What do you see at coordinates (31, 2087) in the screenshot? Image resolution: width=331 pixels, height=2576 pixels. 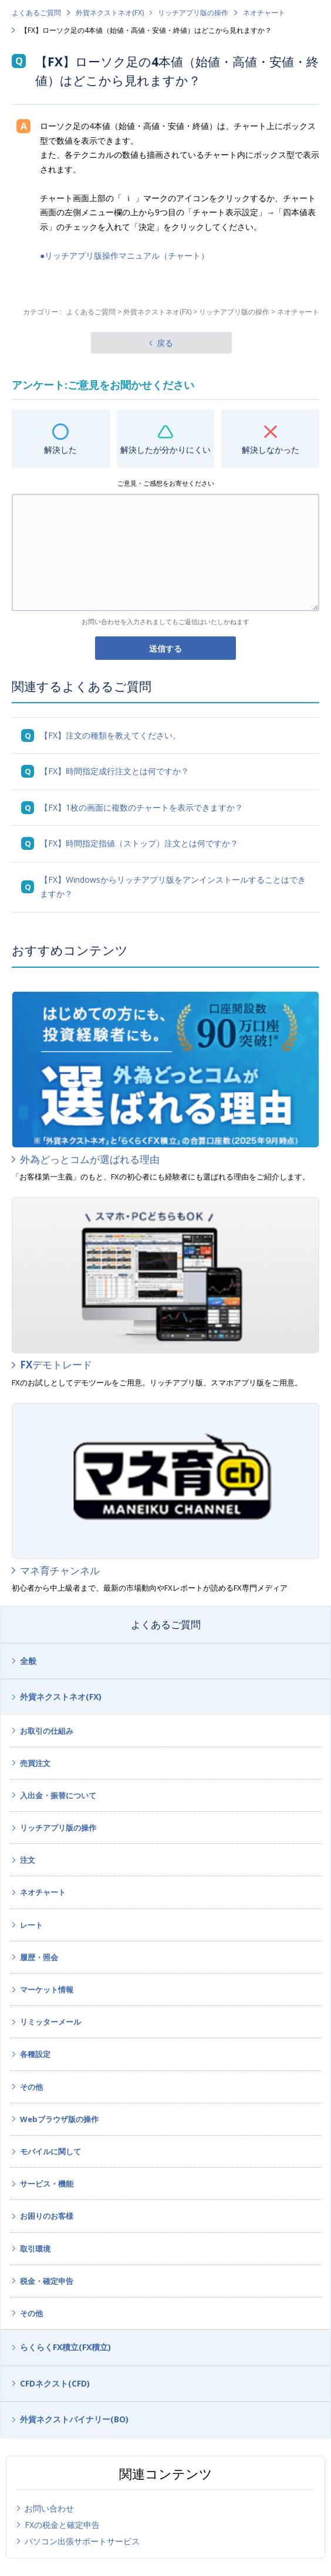 I see `その他` at bounding box center [31, 2087].